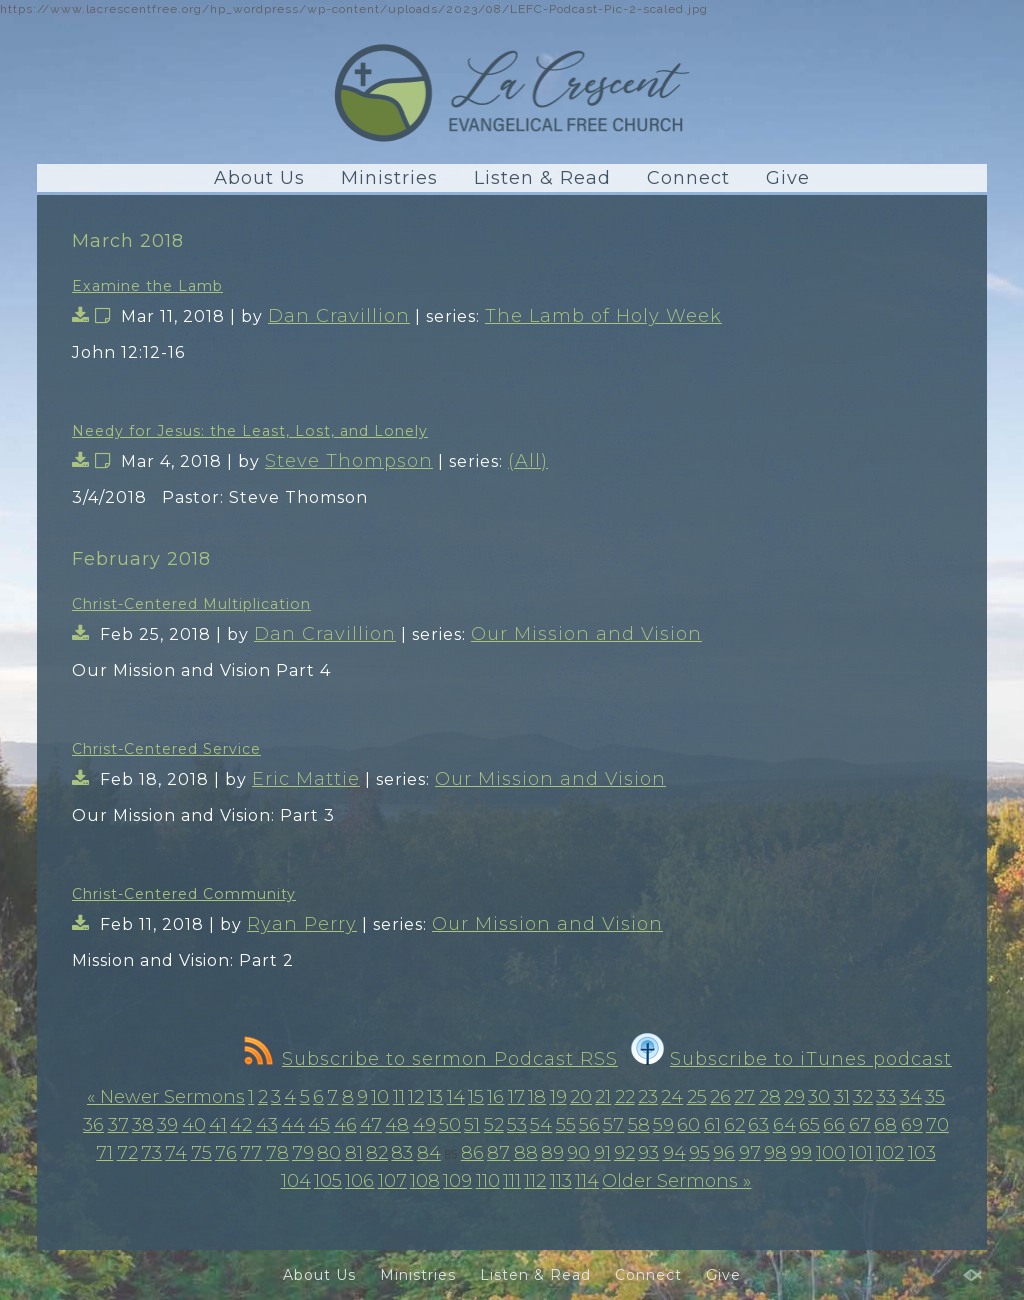 This screenshot has height=1300, width=1024. Describe the element at coordinates (328, 1181) in the screenshot. I see `105` at that location.